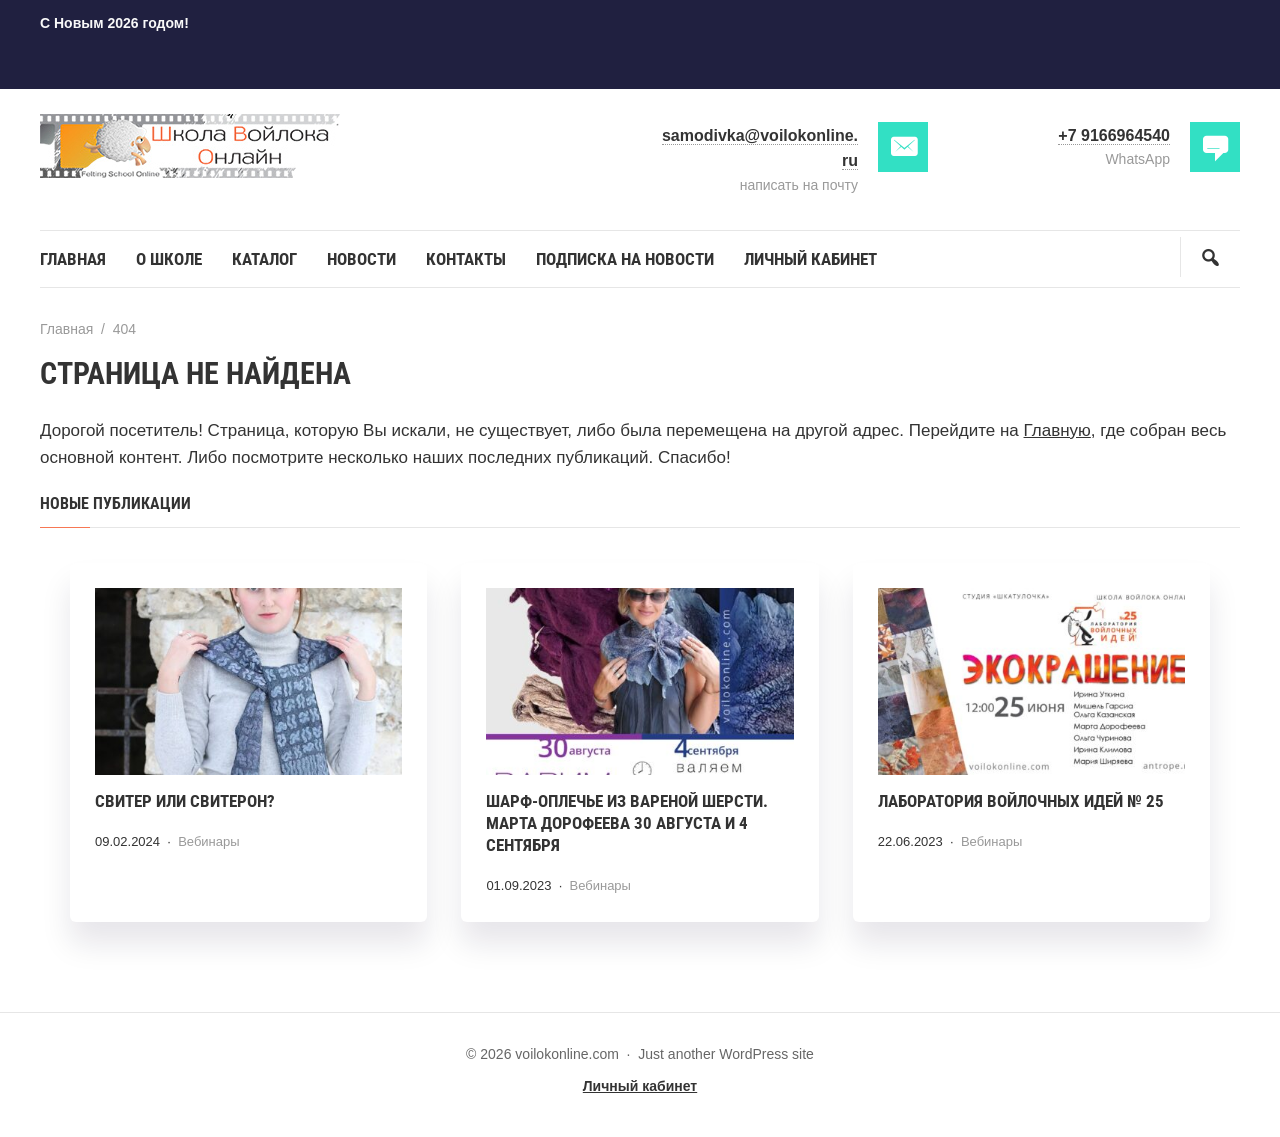 This screenshot has width=1280, height=1137. Describe the element at coordinates (1114, 135) in the screenshot. I see `+7 9166964540` at that location.